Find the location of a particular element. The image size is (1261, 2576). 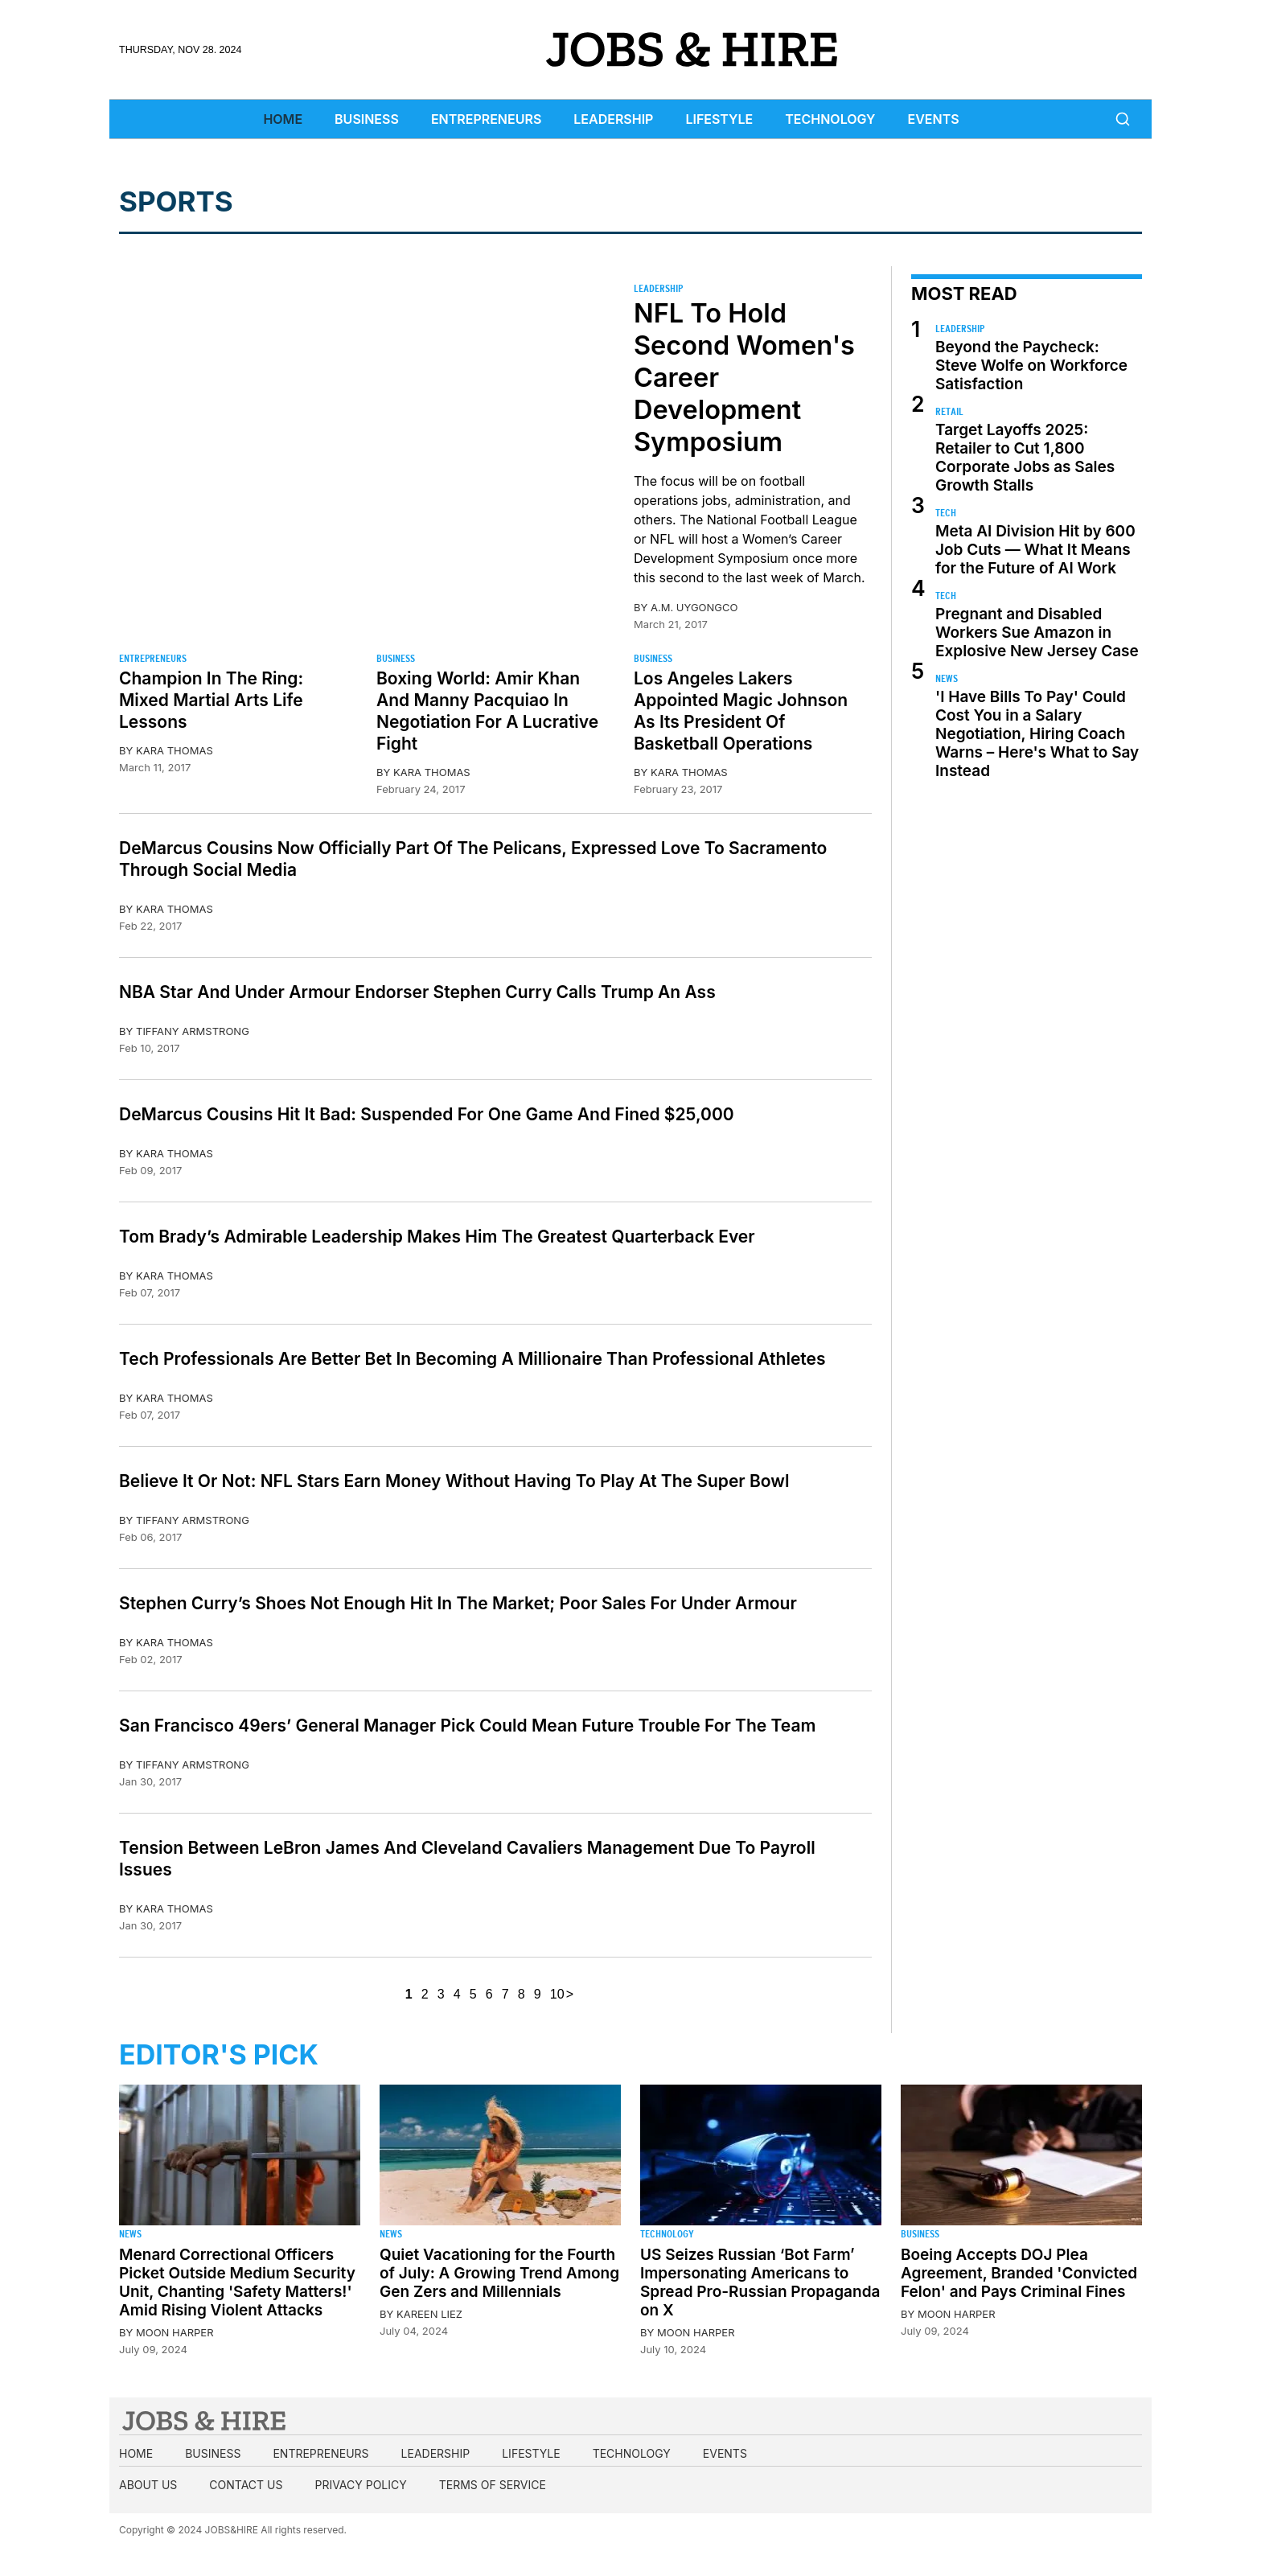

US Seizes Russian ‘Bot Farm’ Impersonating Americans to Spread Pro-Russian Propaganda on X is located at coordinates (760, 2282).